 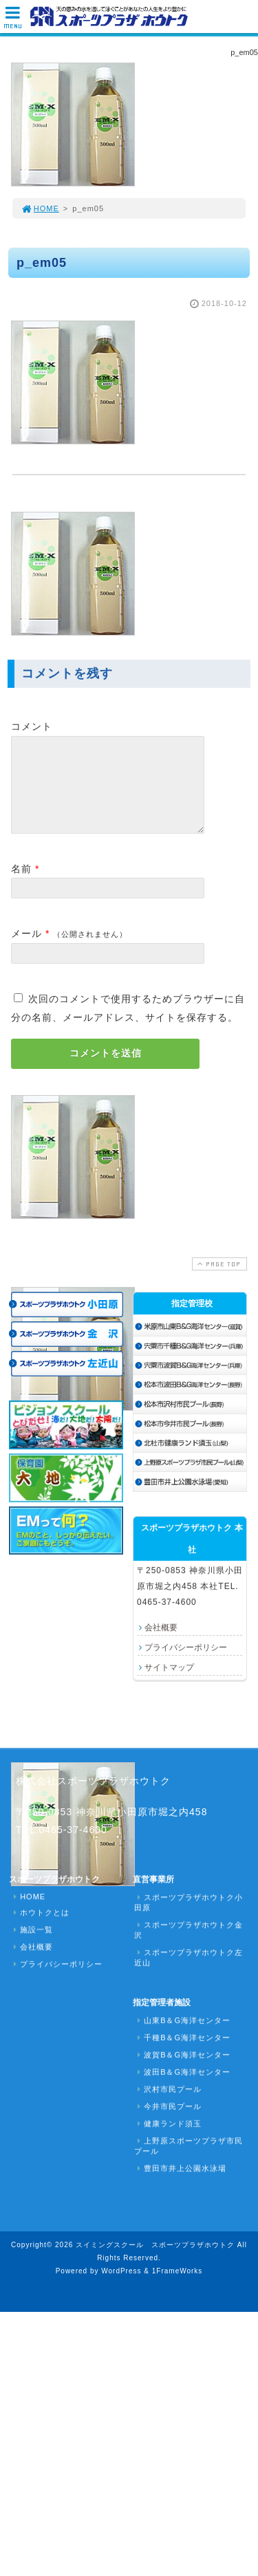 What do you see at coordinates (188, 1946) in the screenshot?
I see `スポーツプラザホウトク金沢` at bounding box center [188, 1946].